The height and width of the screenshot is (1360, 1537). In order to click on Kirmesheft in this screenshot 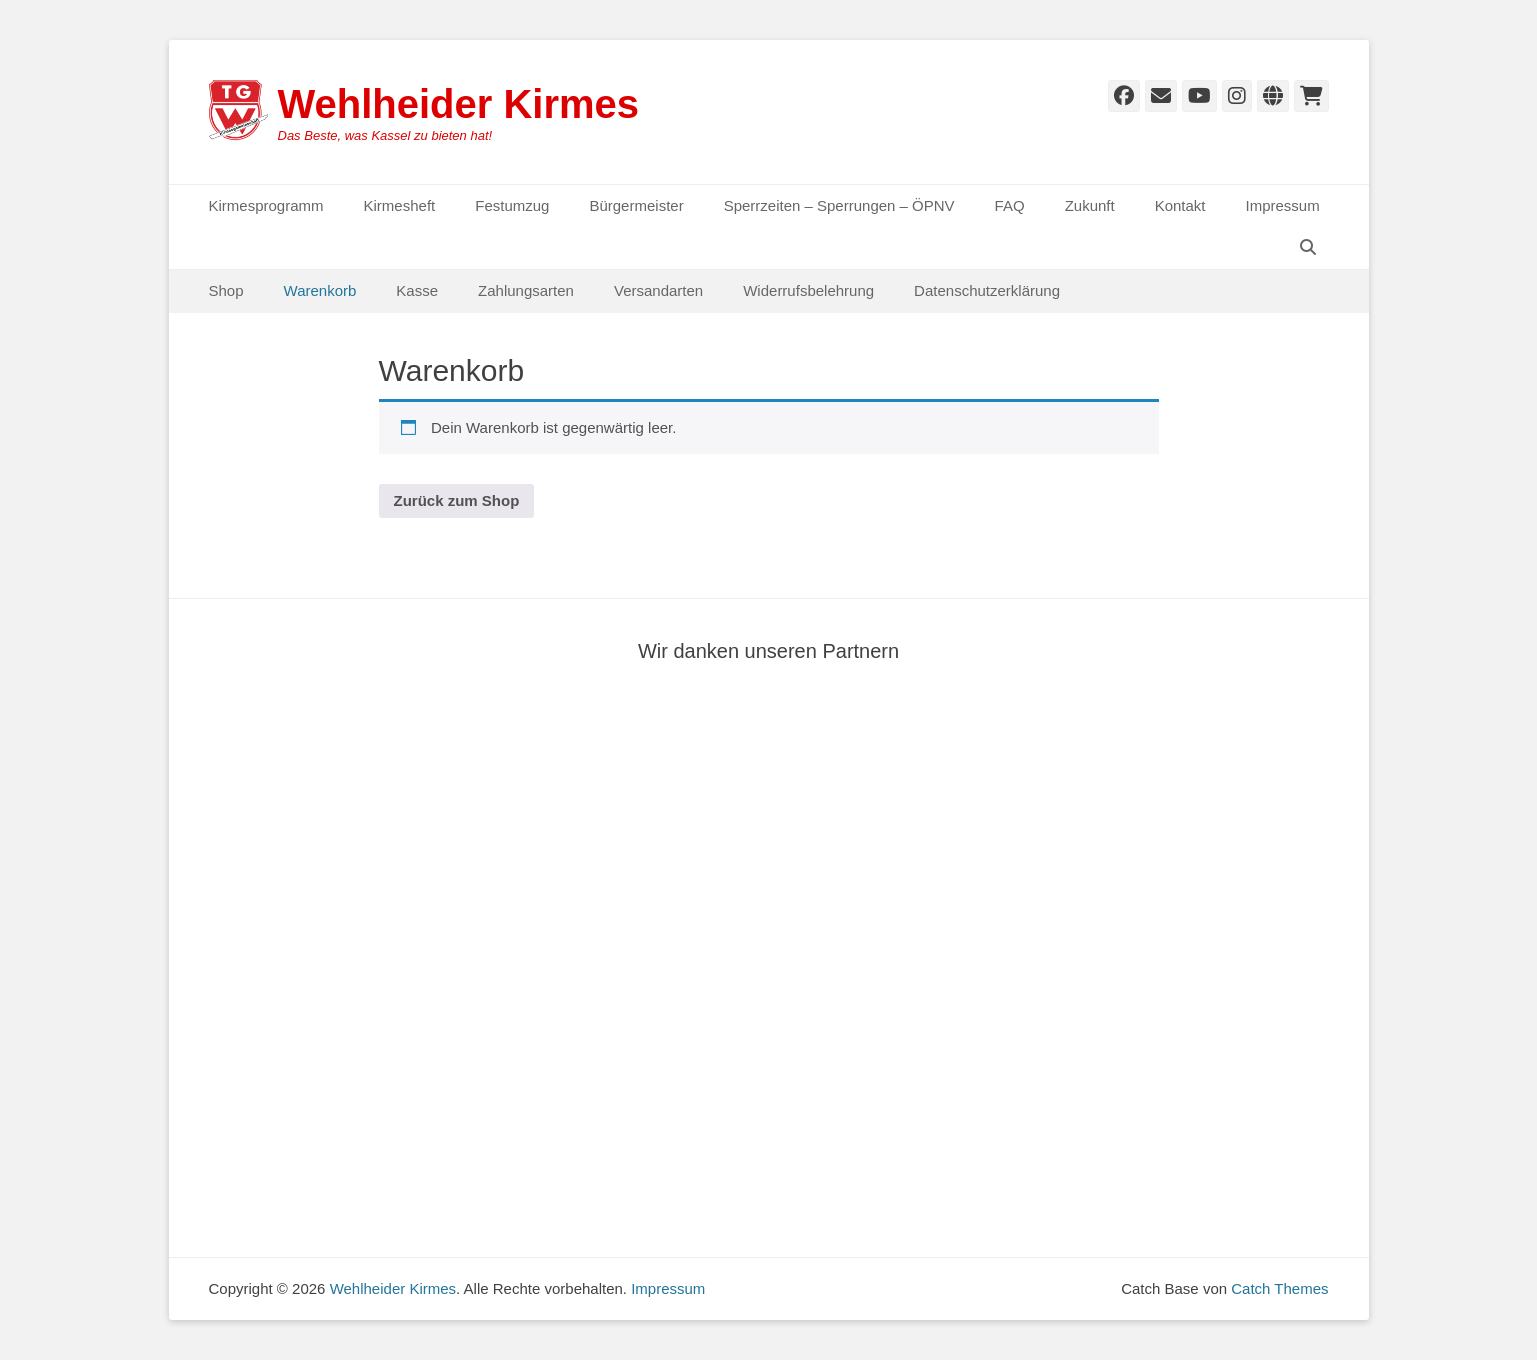, I will do `click(400, 205)`.